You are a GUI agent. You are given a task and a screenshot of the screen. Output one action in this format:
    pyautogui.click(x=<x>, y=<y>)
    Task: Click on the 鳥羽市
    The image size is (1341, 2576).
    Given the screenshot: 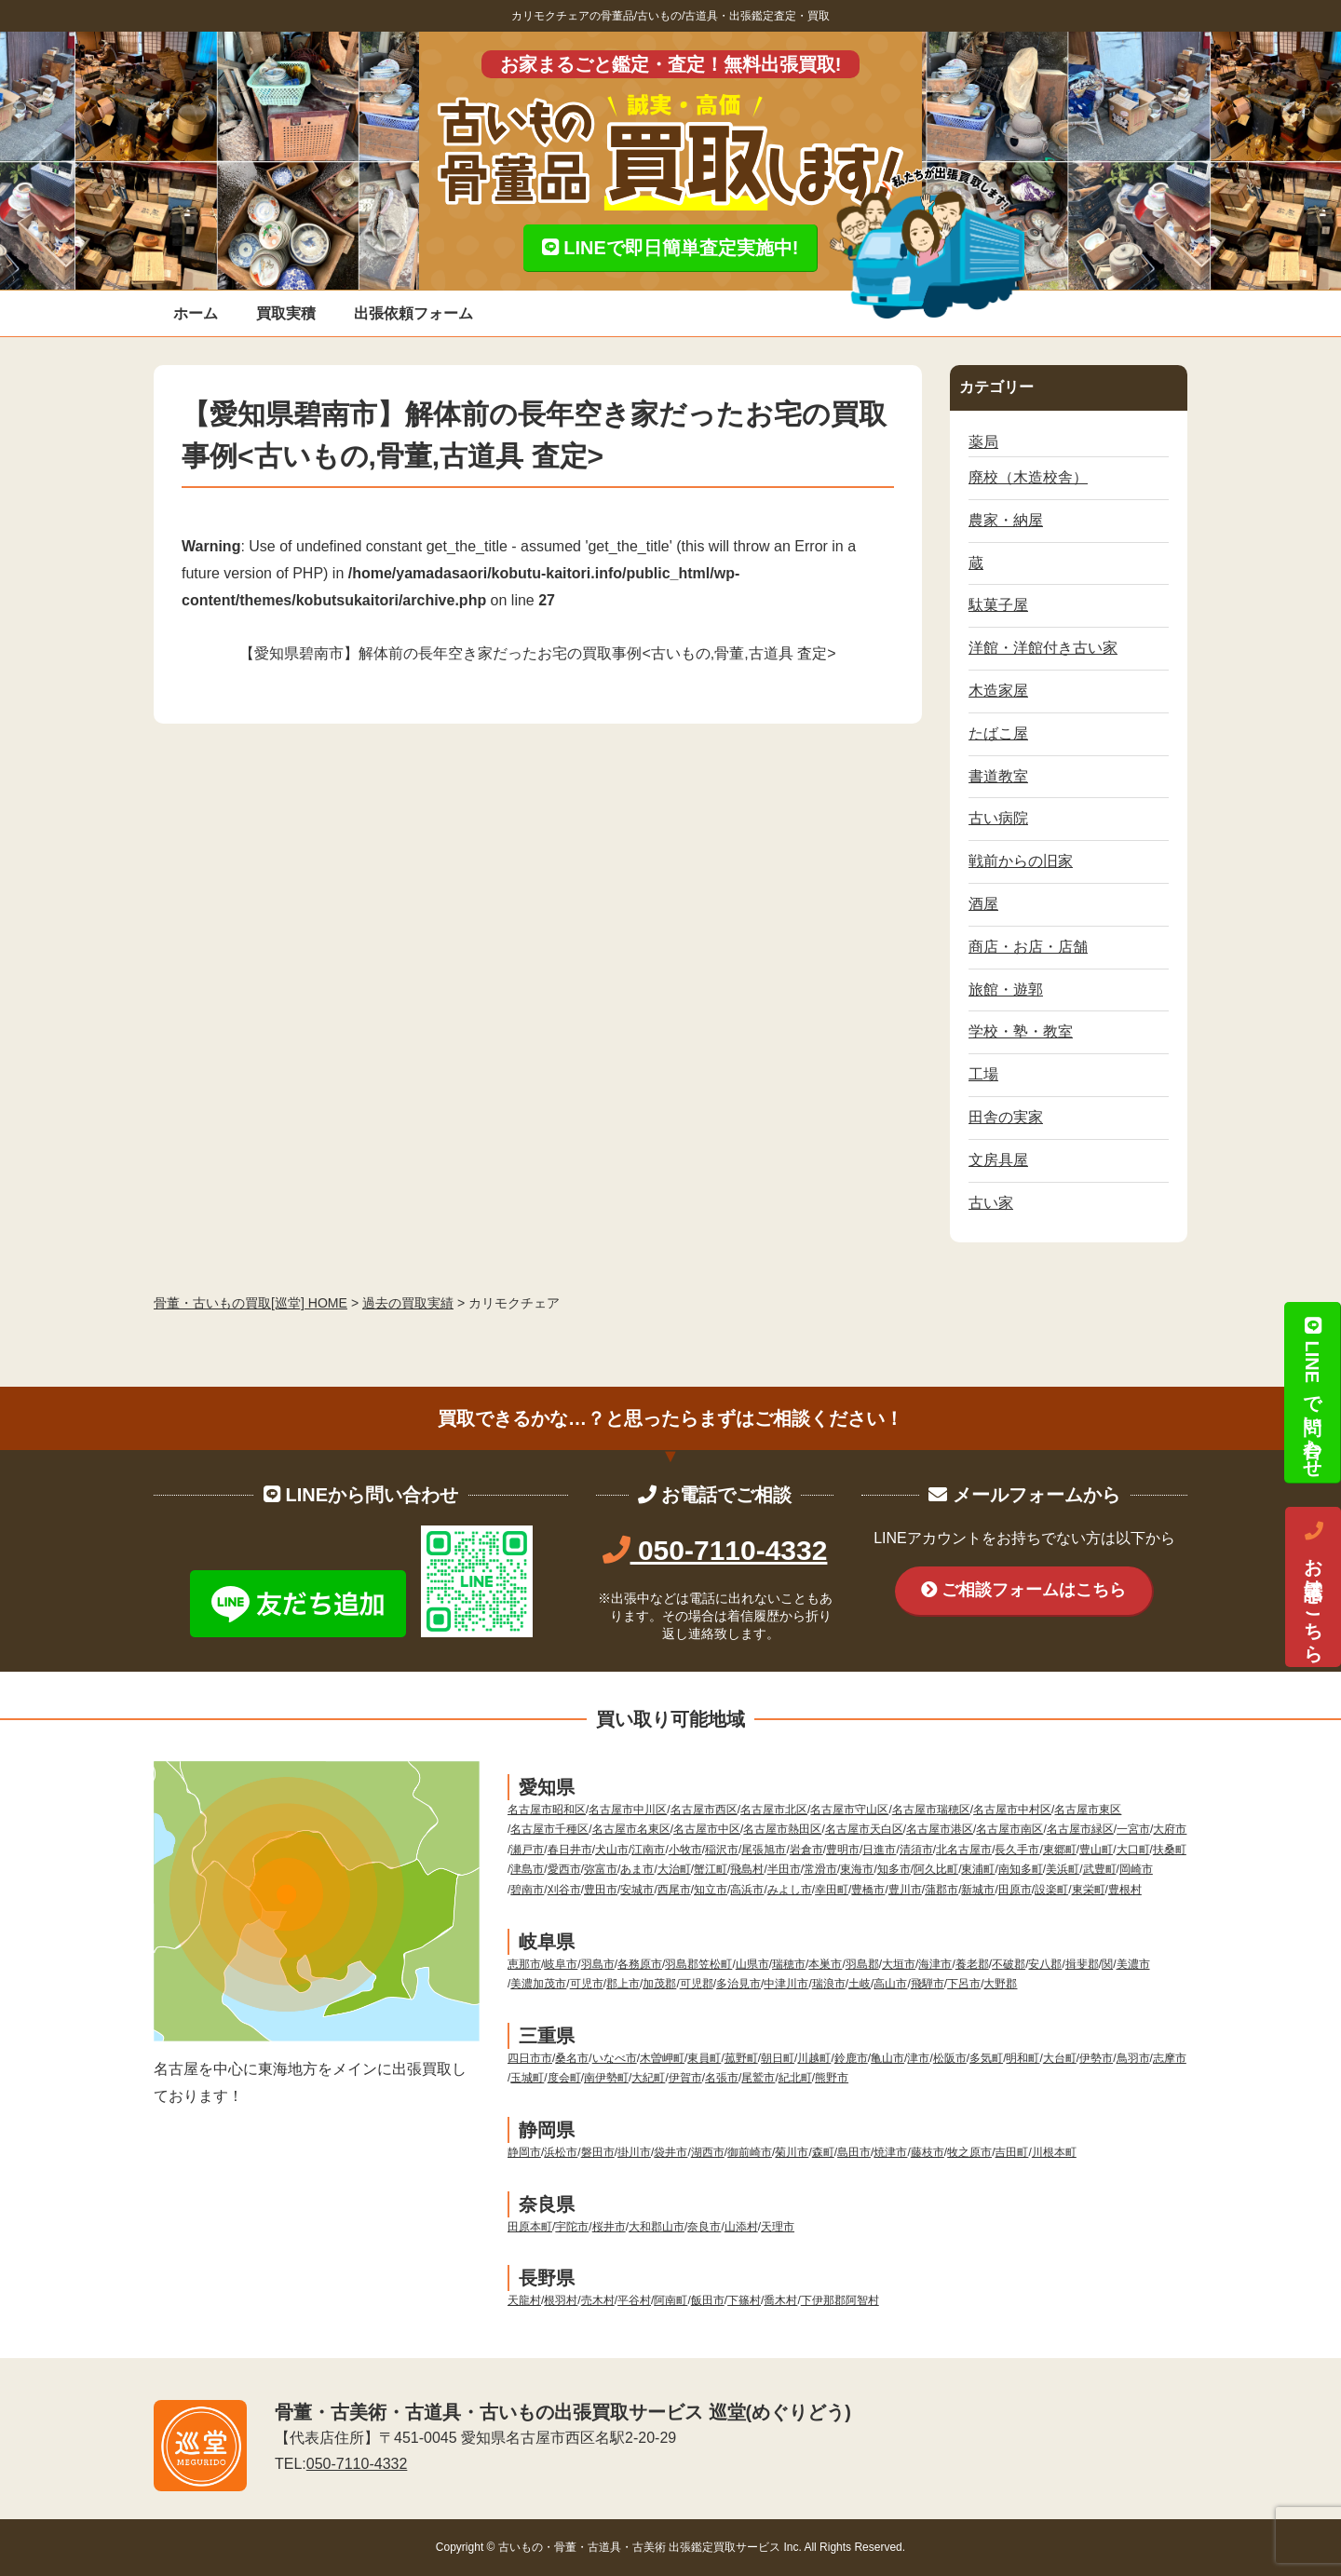 What is the action you would take?
    pyautogui.click(x=1133, y=2058)
    